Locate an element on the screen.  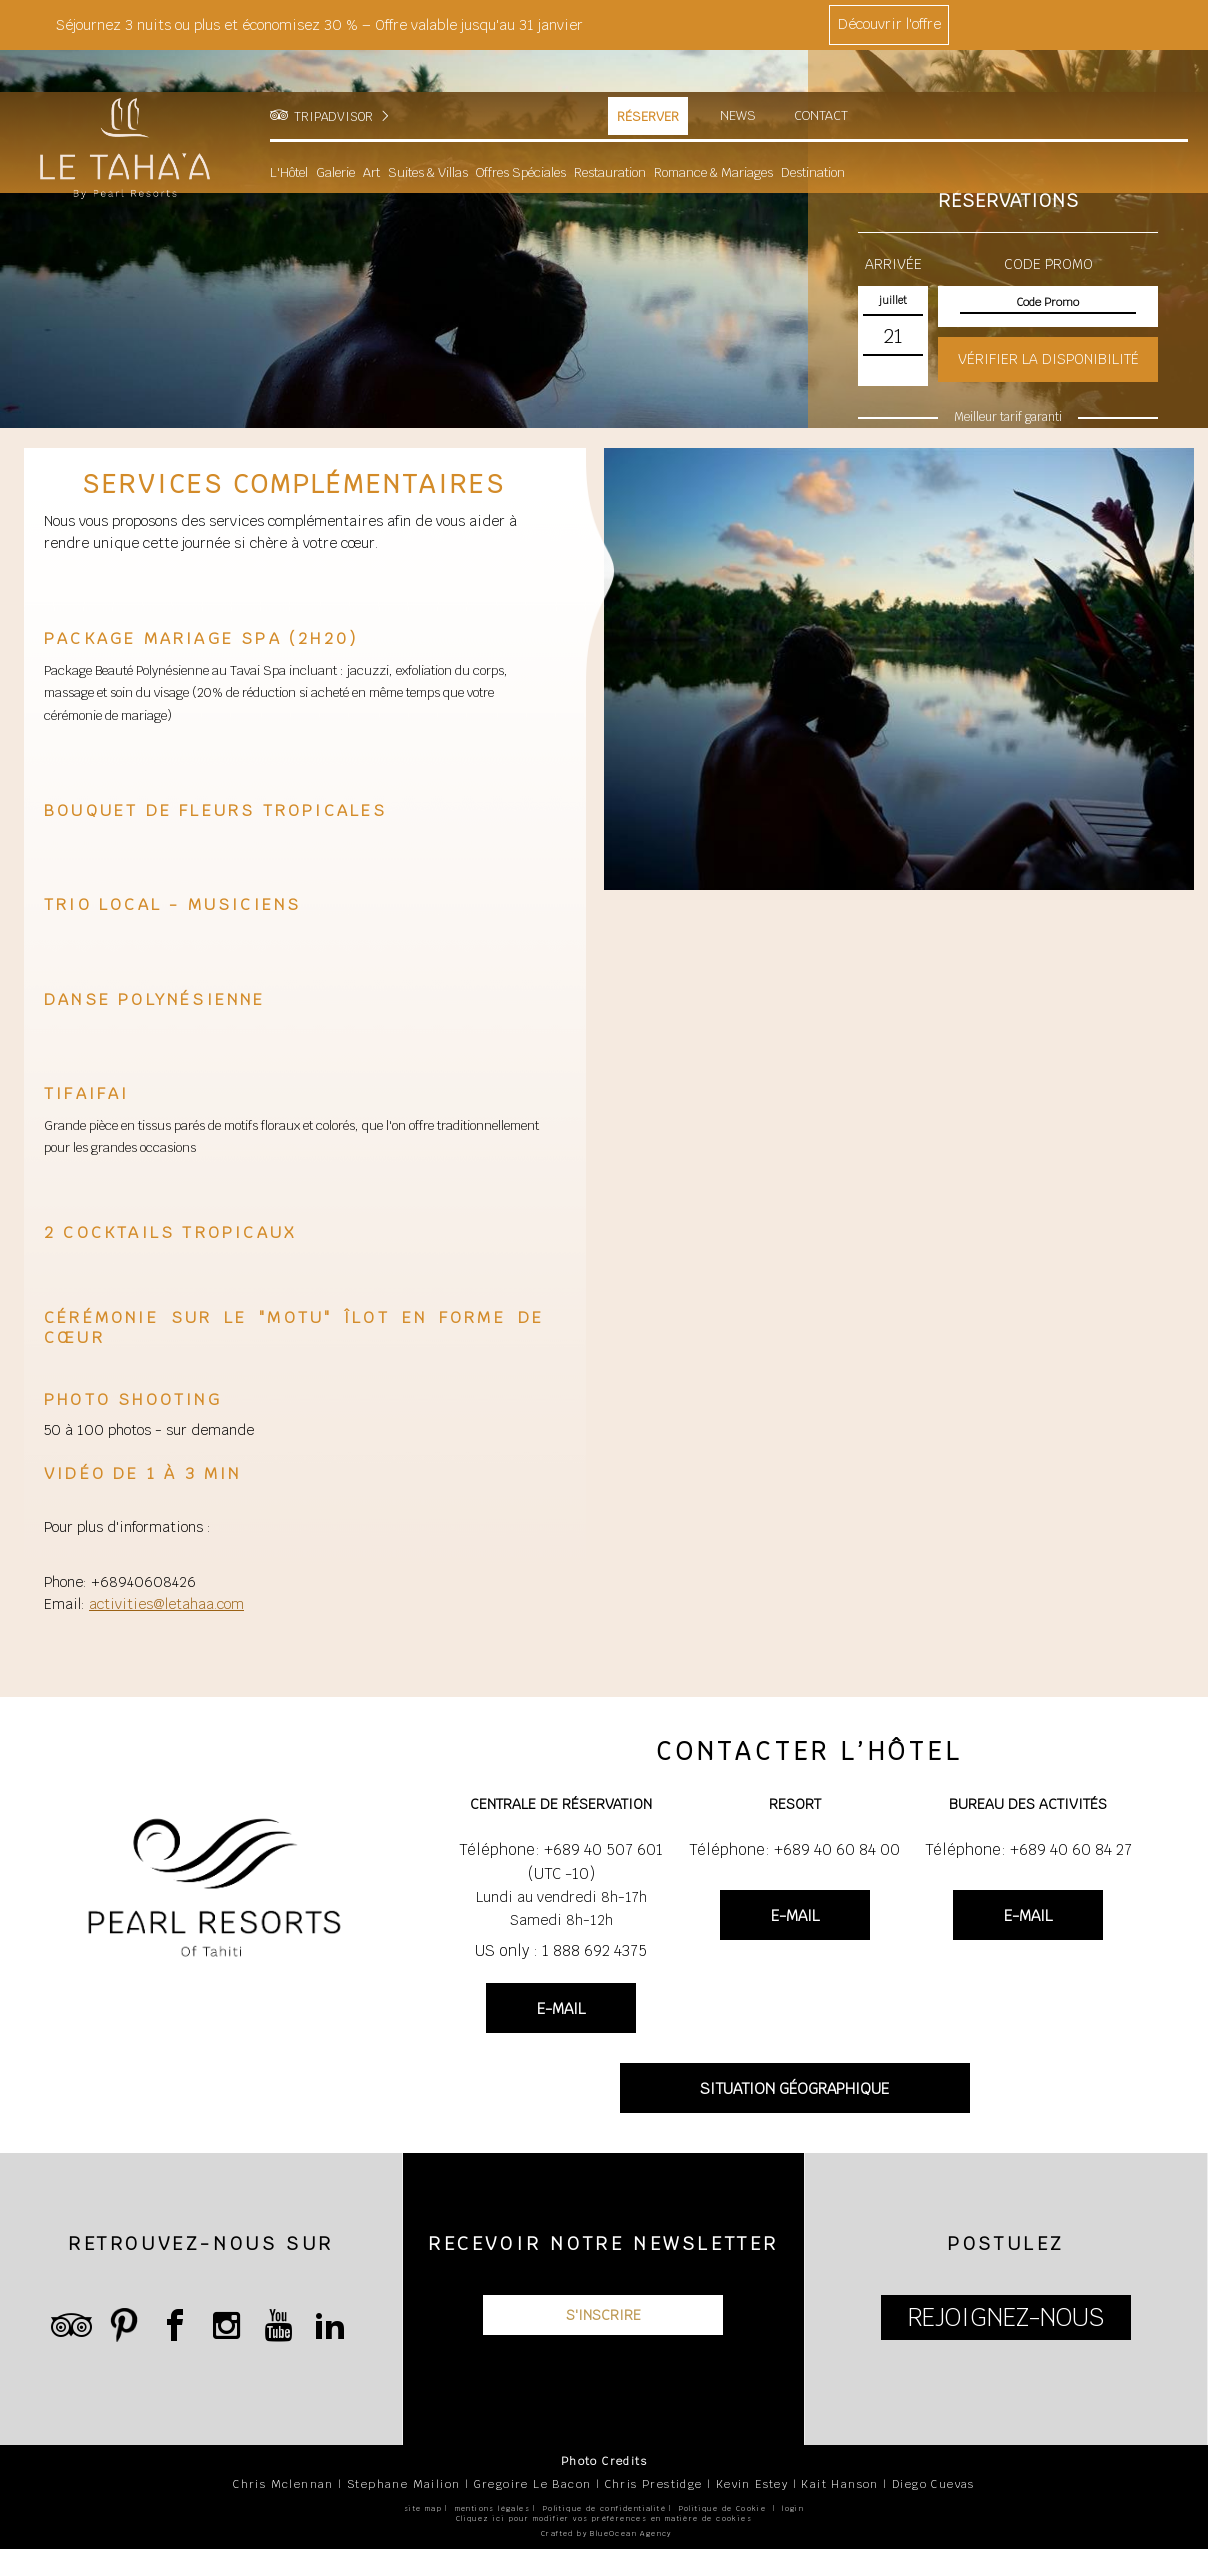
login is located at coordinates (793, 2508).